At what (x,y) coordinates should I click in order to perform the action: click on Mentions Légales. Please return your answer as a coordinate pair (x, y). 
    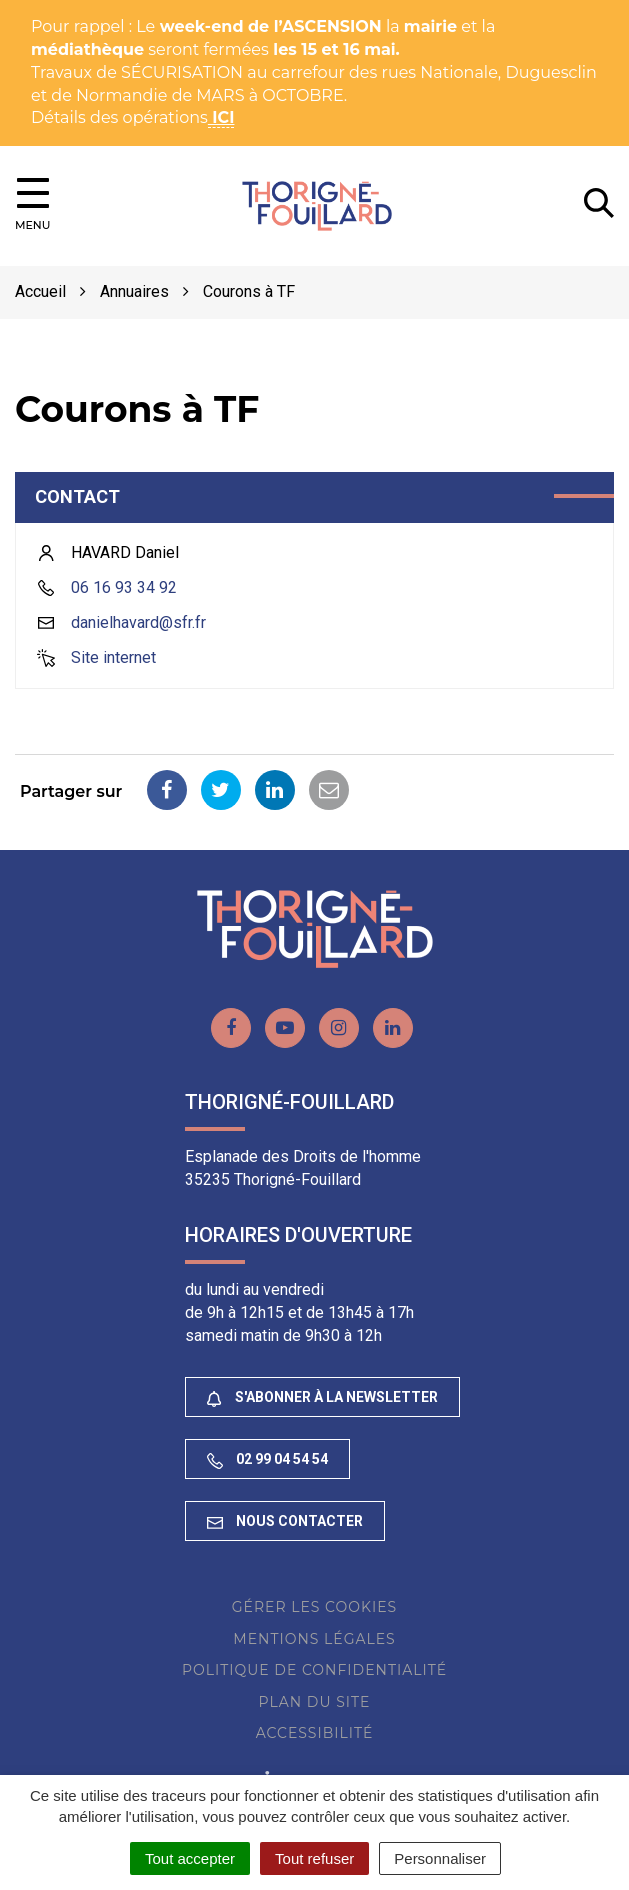
    Looking at the image, I should click on (314, 1639).